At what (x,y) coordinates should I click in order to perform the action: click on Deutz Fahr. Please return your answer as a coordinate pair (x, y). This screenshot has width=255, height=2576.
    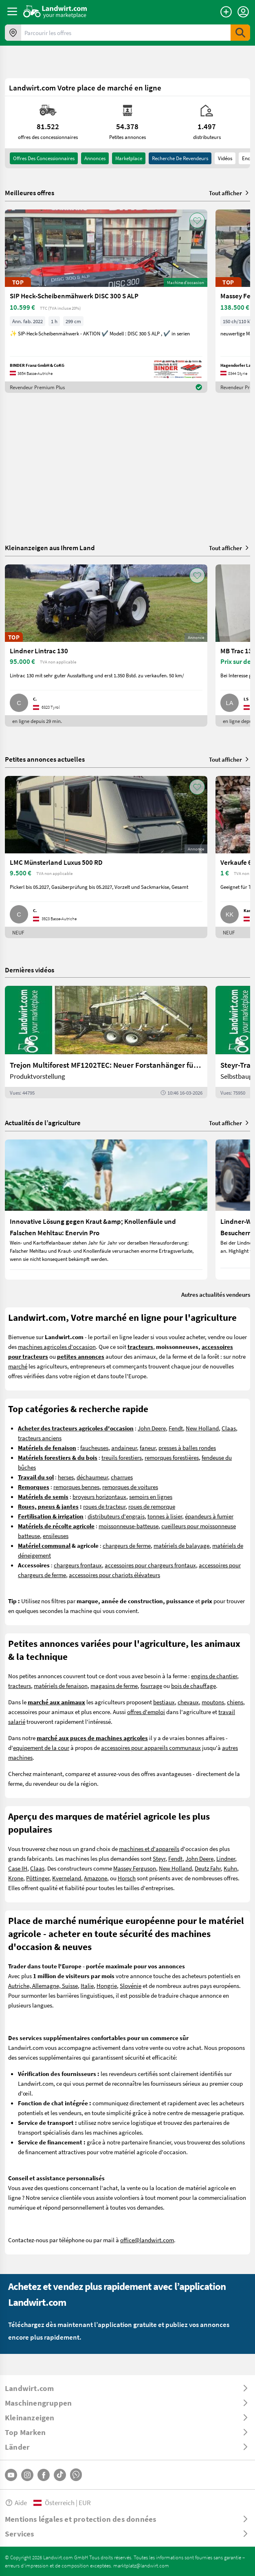
    Looking at the image, I should click on (208, 1868).